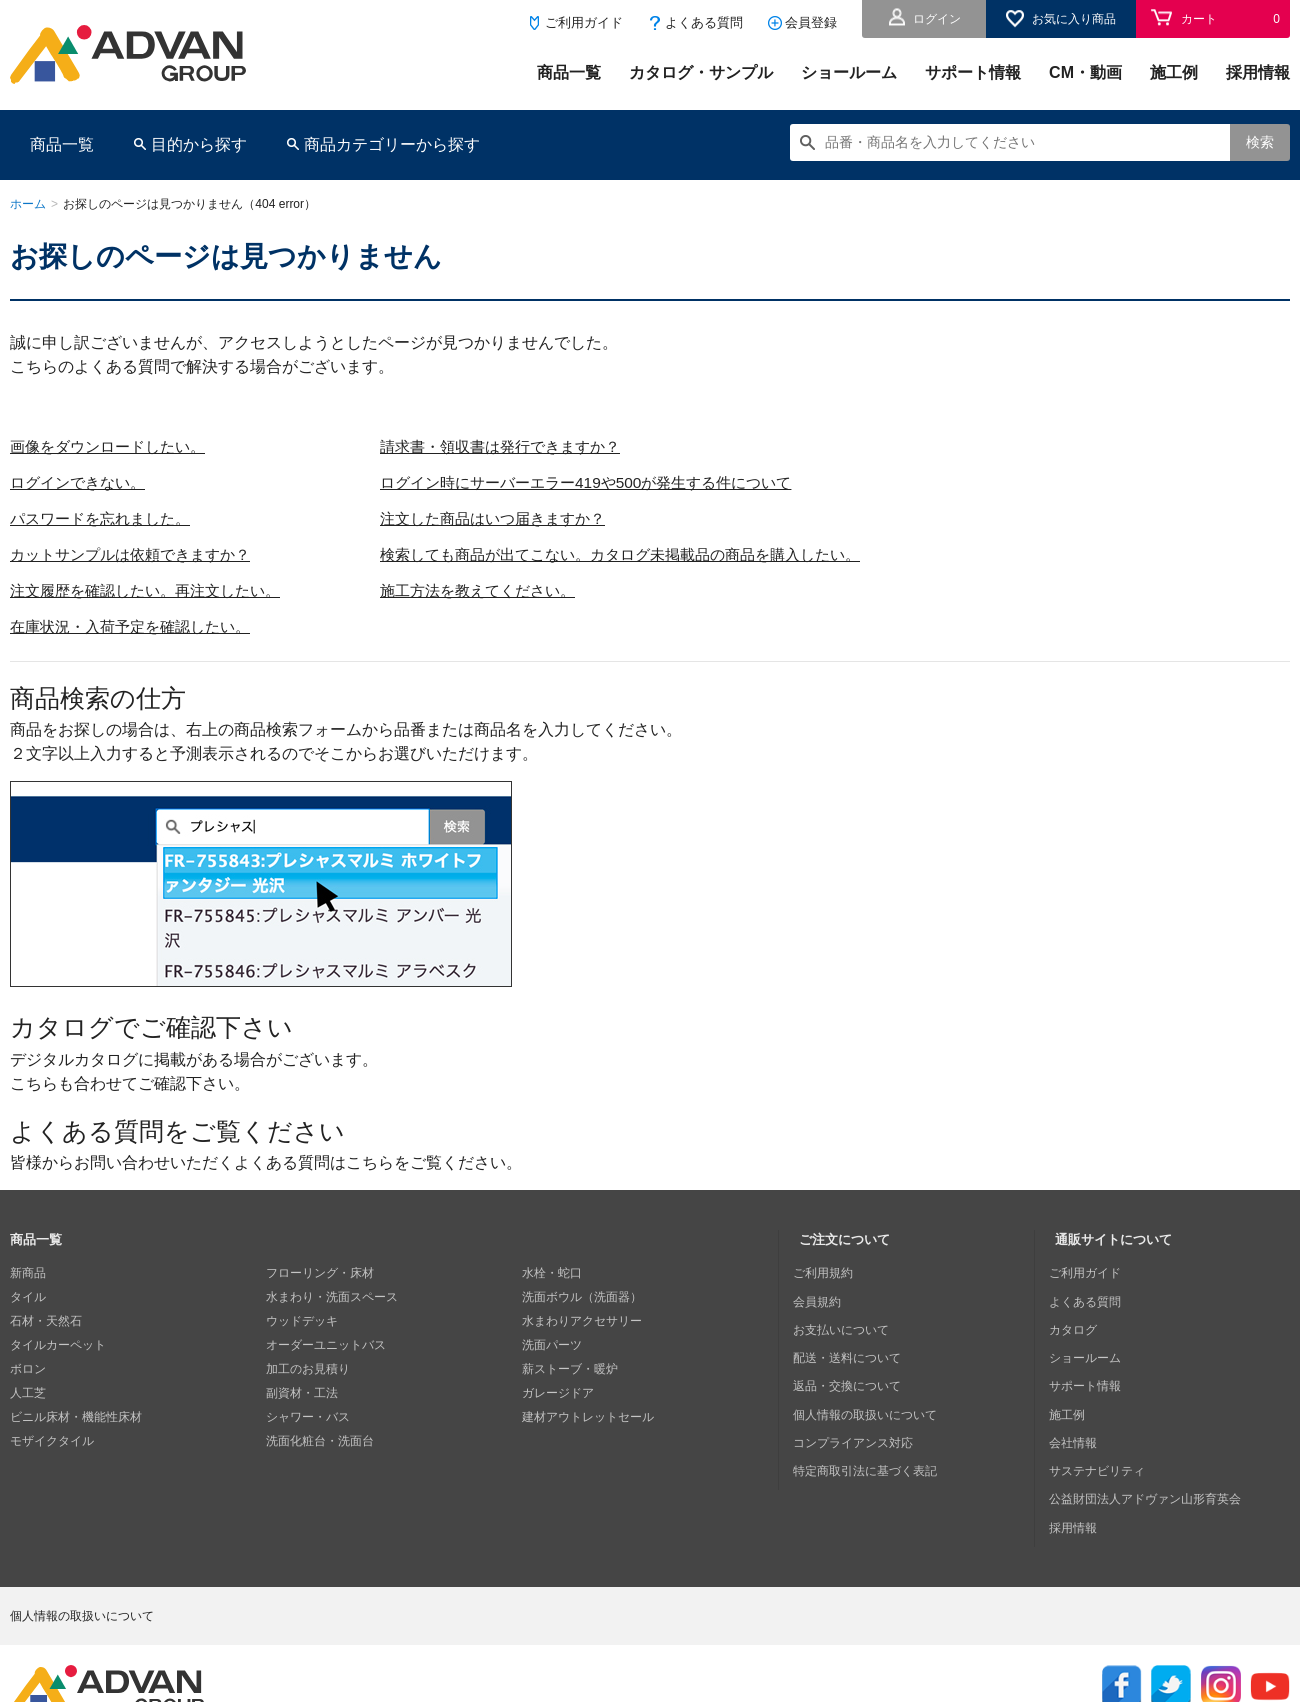 The height and width of the screenshot is (1702, 1300). Describe the element at coordinates (1079, 1417) in the screenshot. I see `会社情報` at that location.